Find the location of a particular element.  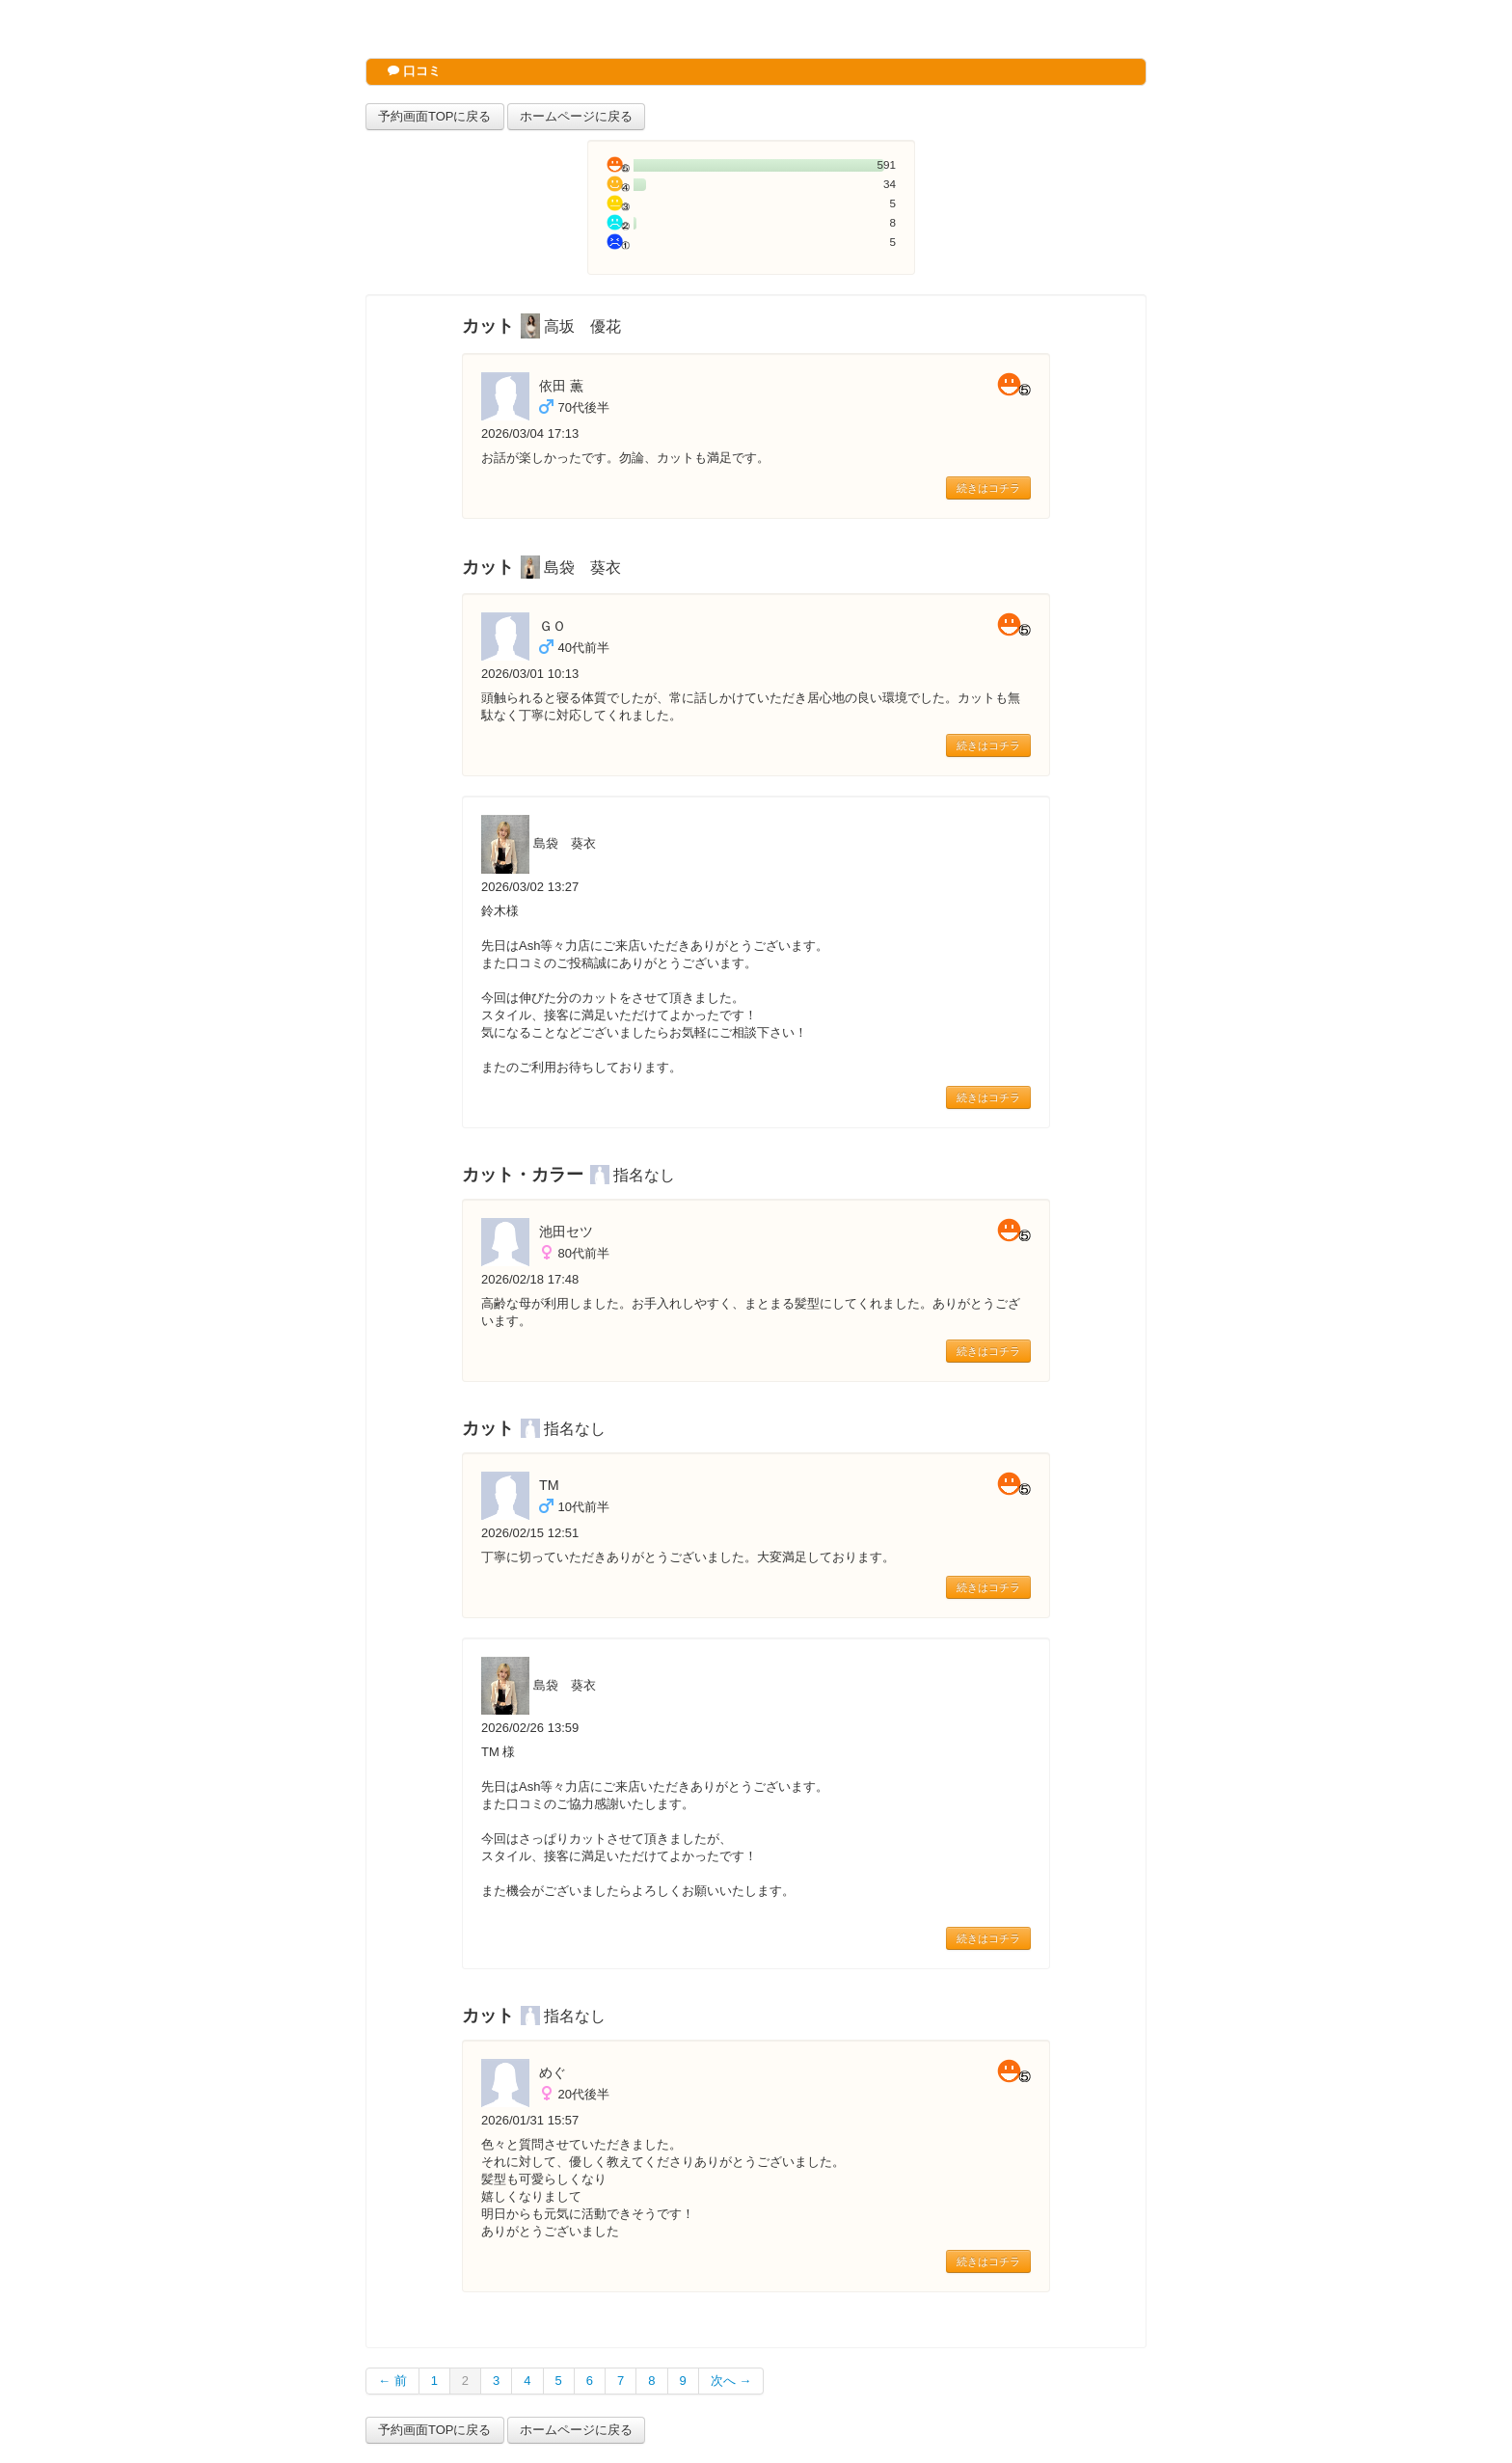

ＧＯ is located at coordinates (552, 626).